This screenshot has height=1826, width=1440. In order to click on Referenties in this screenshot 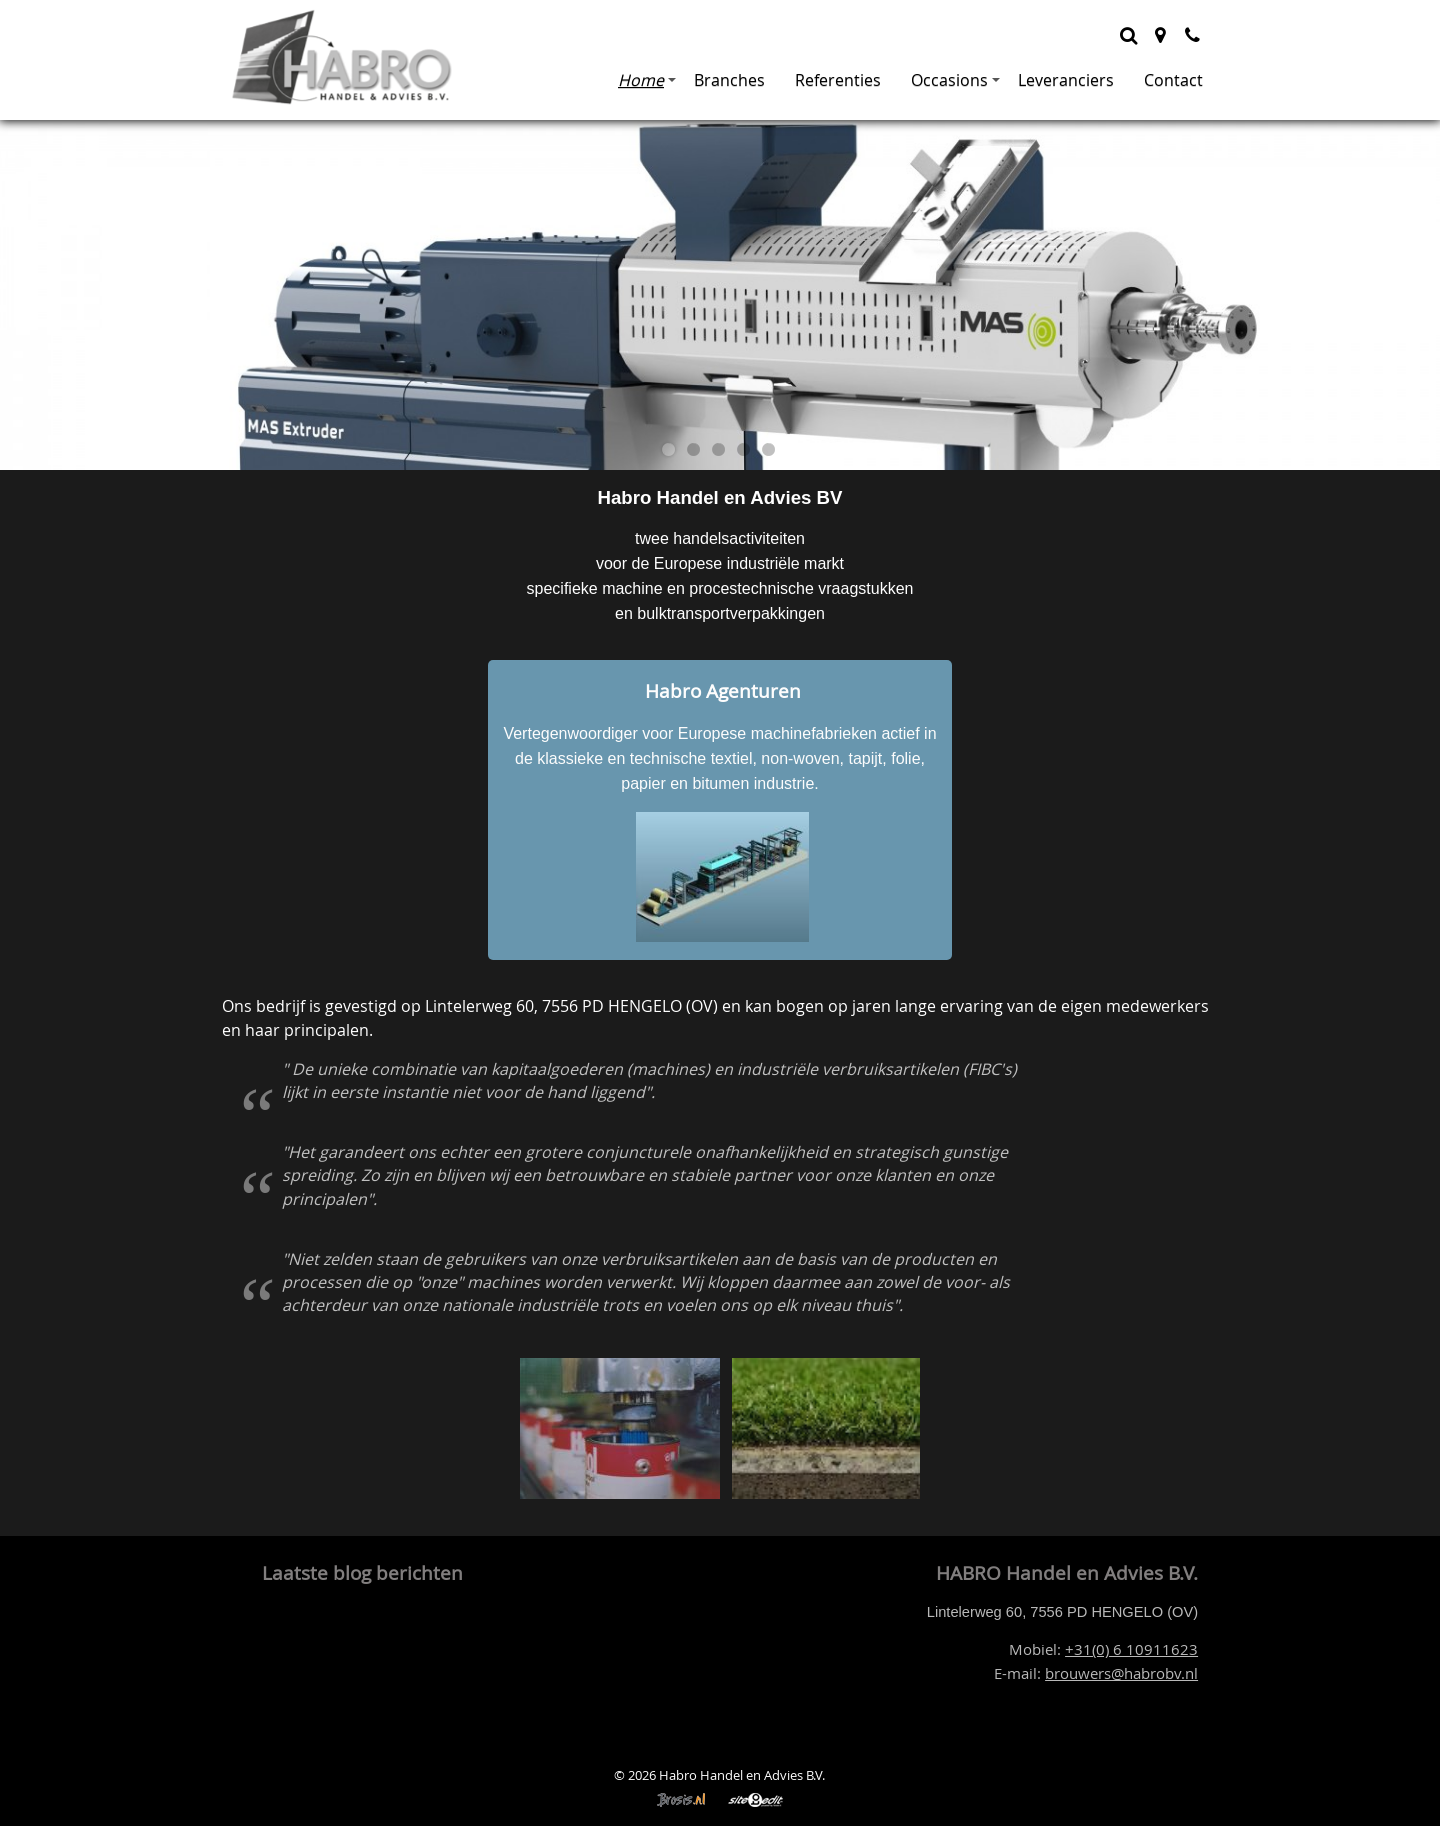, I will do `click(838, 80)`.